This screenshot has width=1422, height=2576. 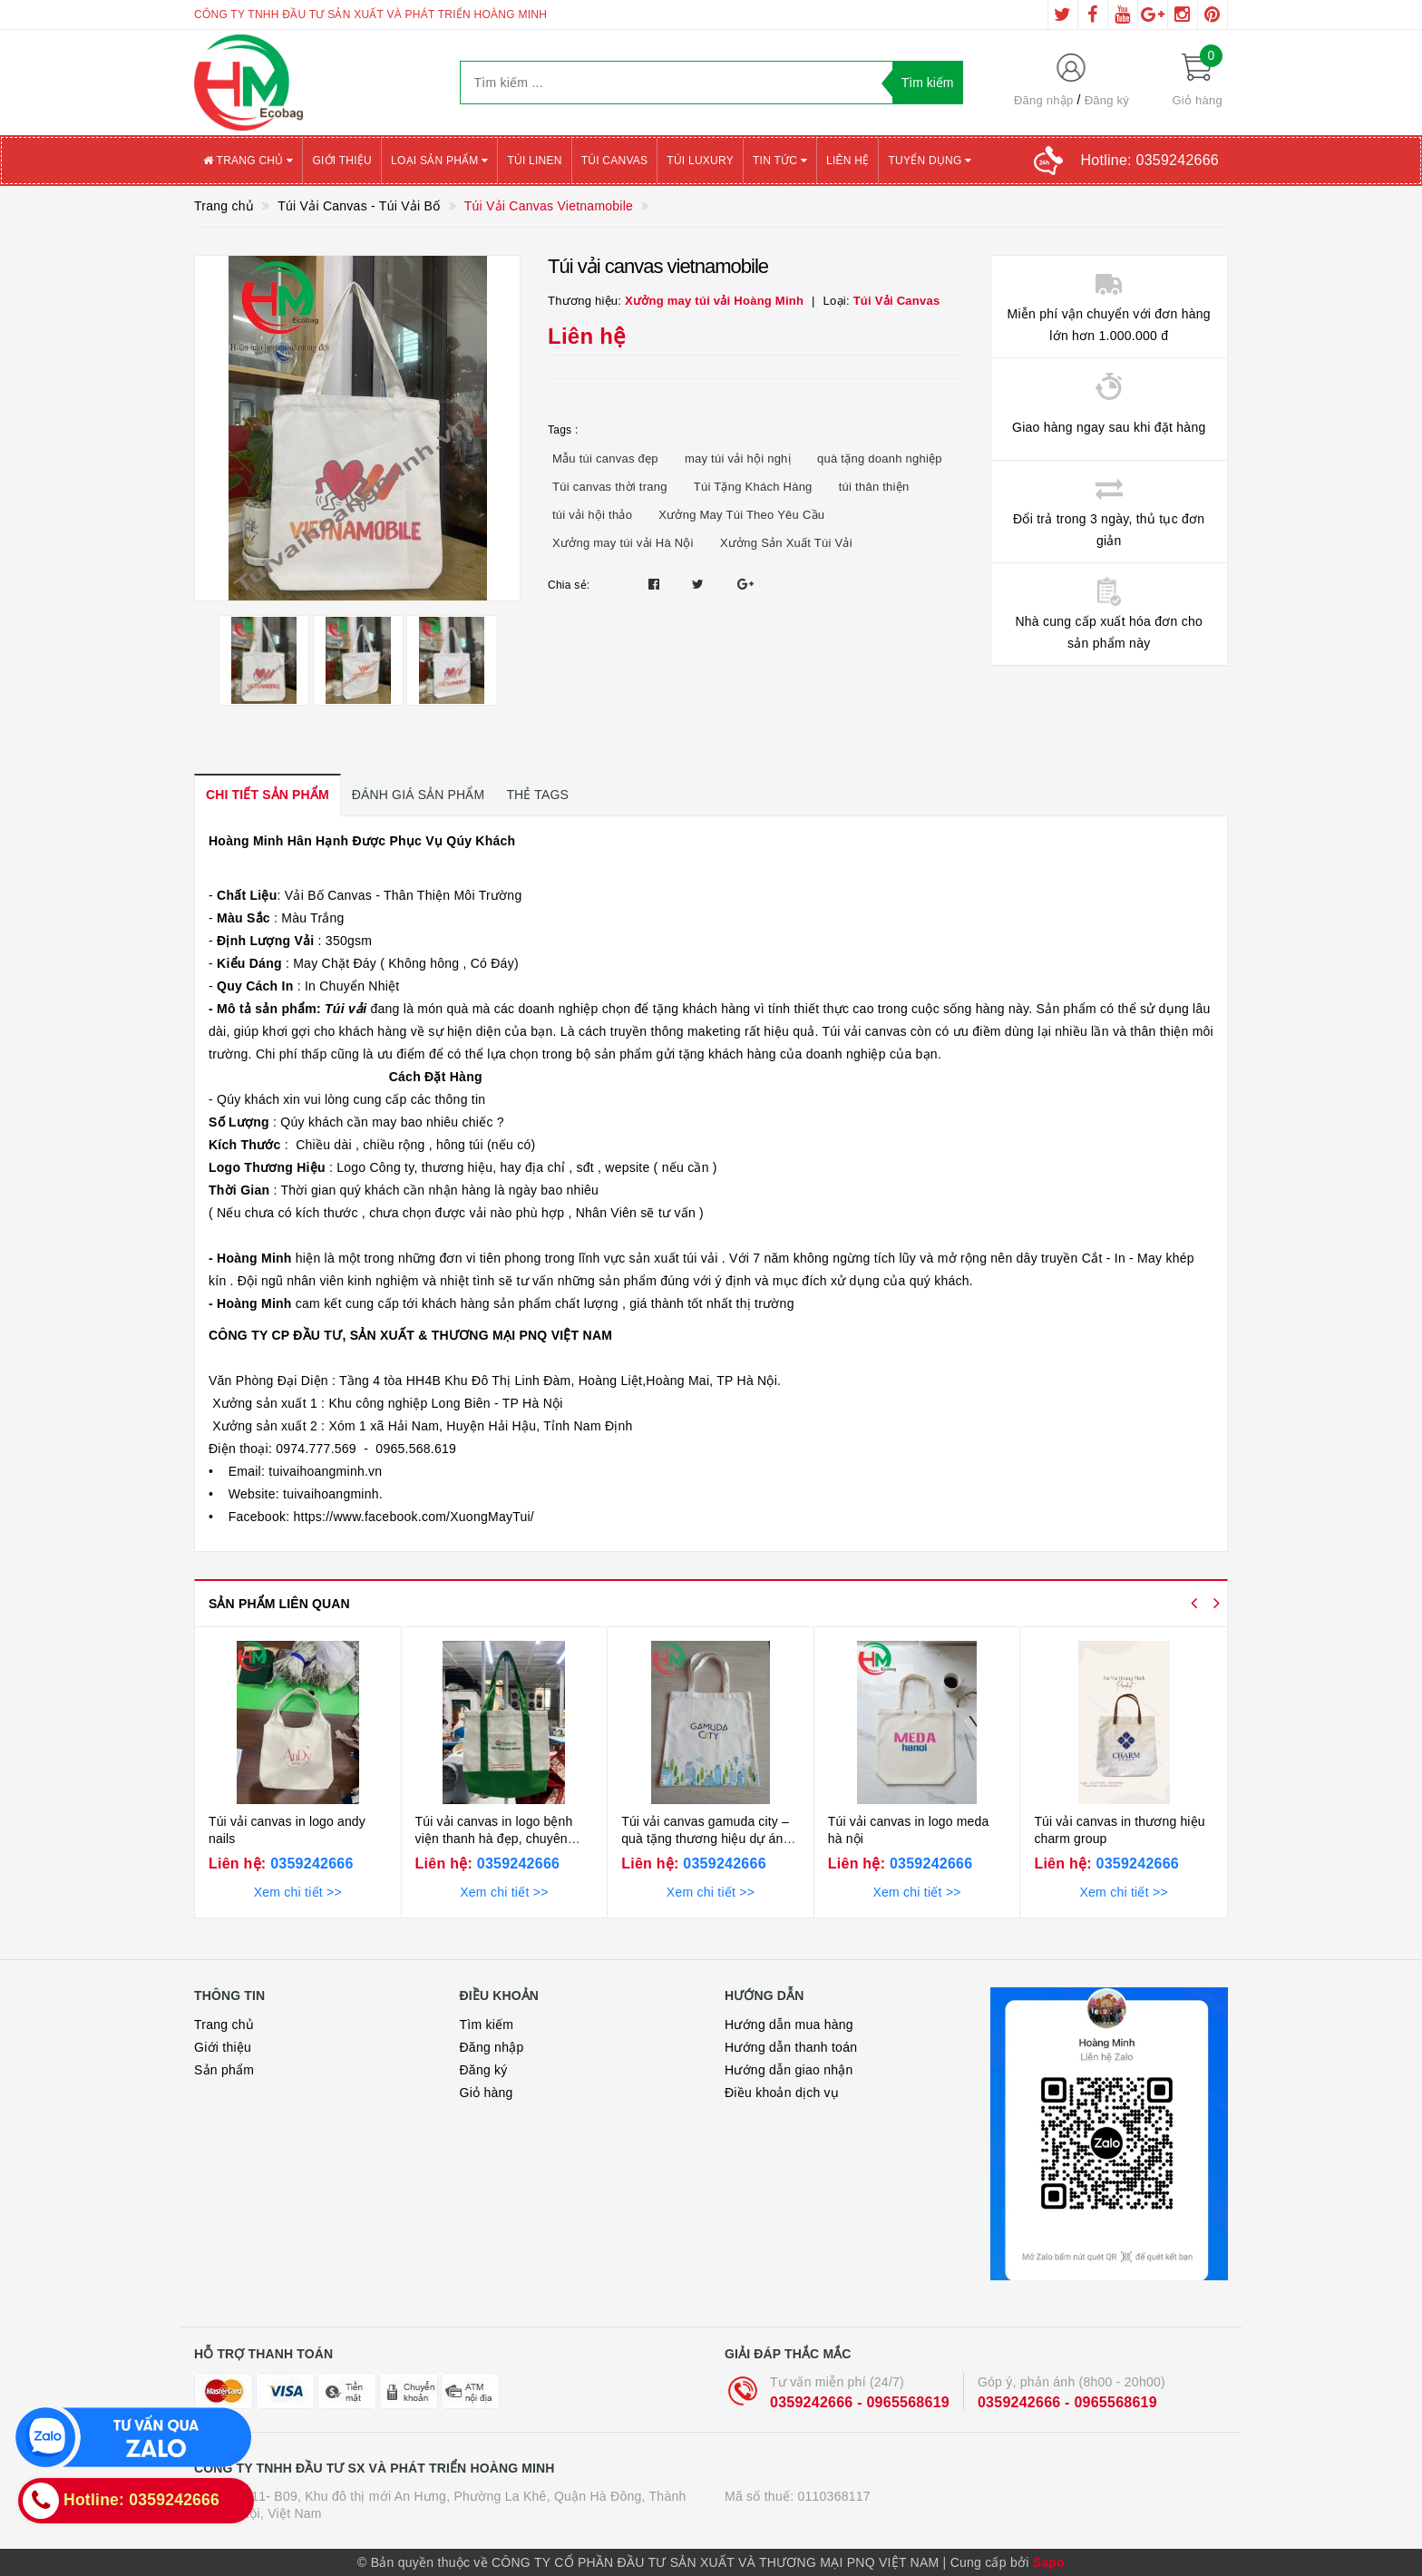 I want to click on Xem chi tiết >>, so click(x=298, y=1892).